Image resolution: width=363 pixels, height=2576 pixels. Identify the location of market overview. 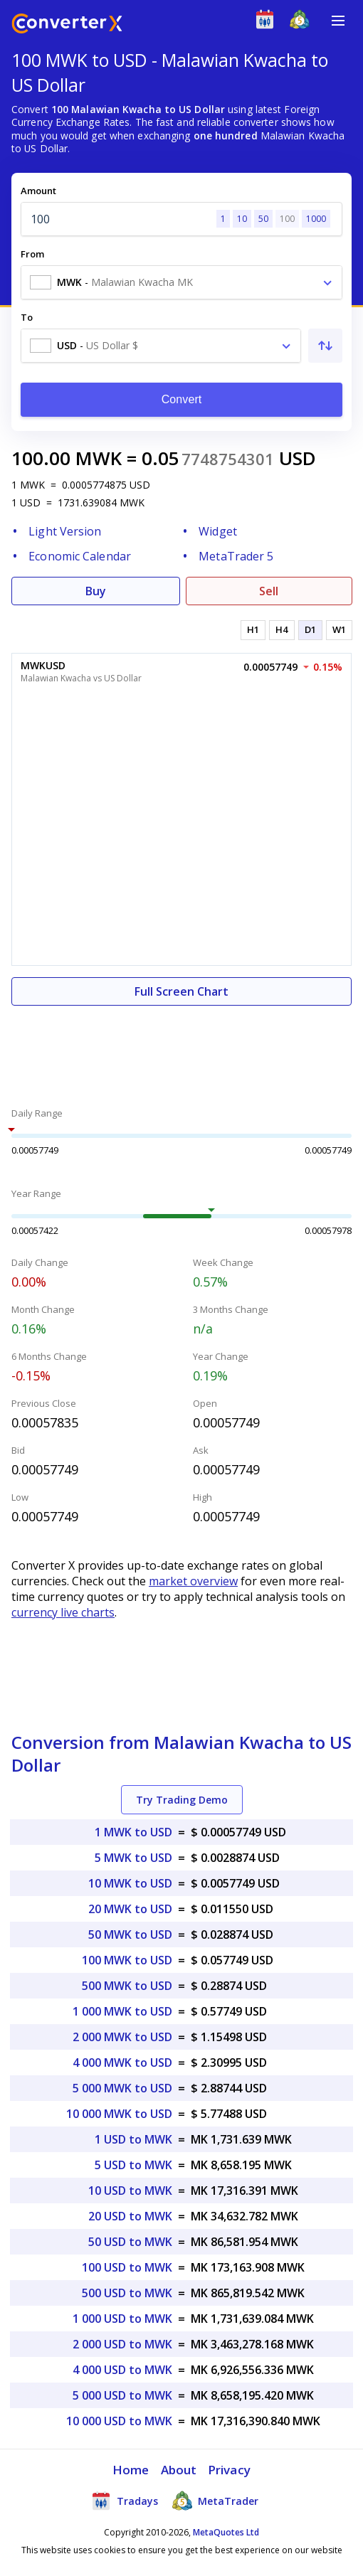
(193, 1581).